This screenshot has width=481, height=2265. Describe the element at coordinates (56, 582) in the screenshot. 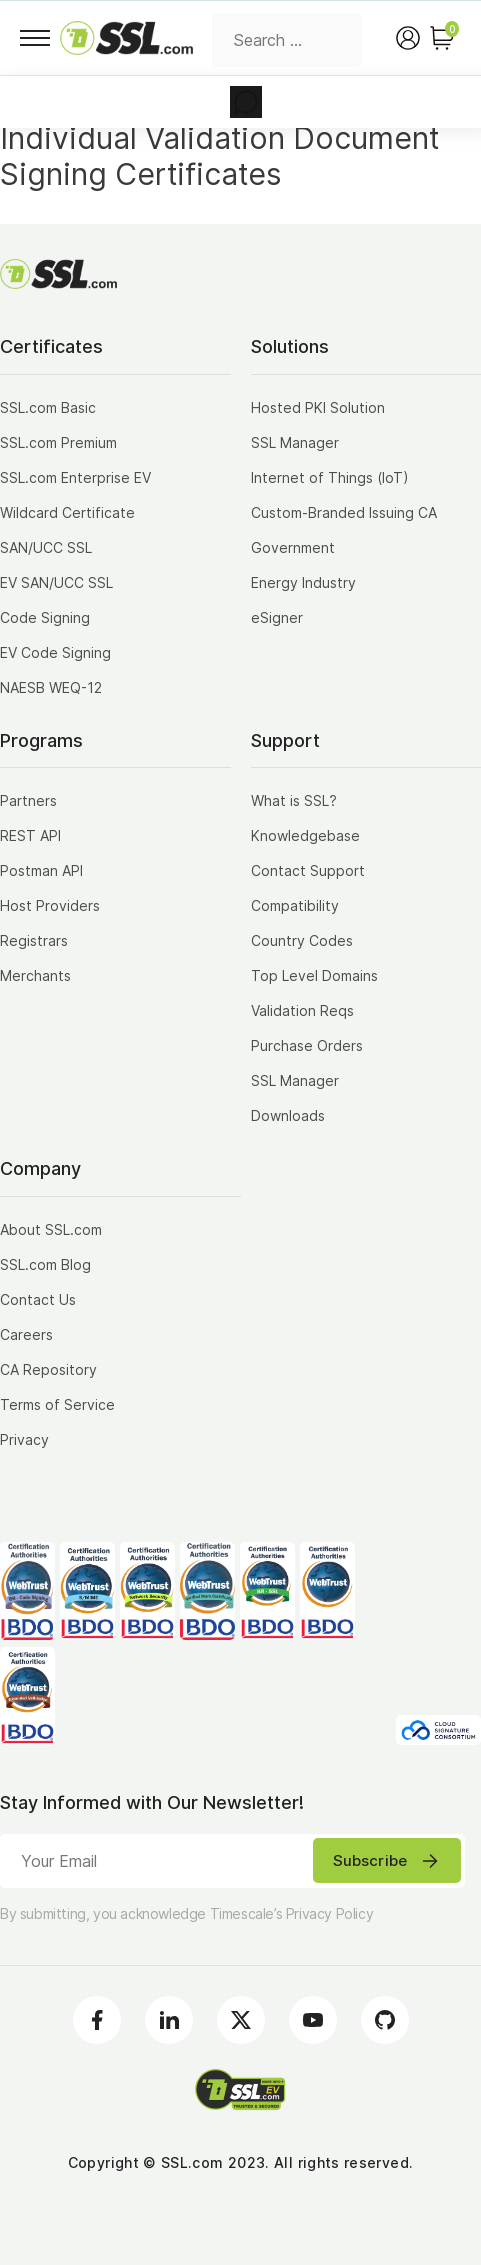

I see `EV SAN/UCC SSL` at that location.